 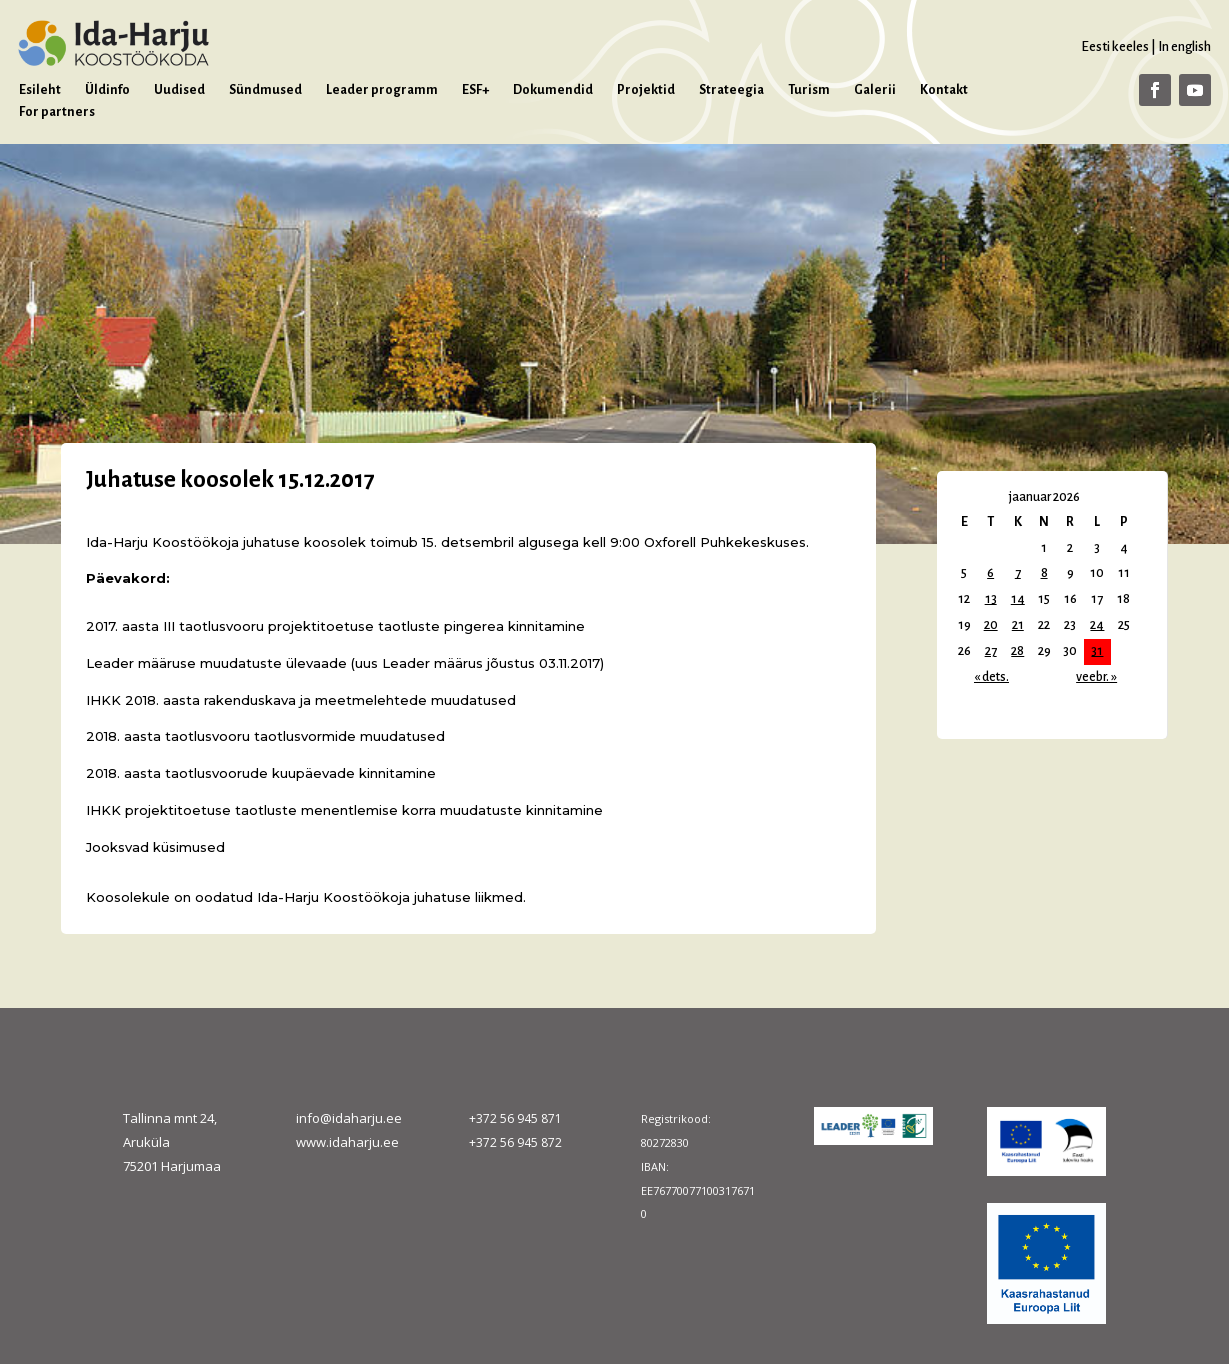 I want to click on Galerii, so click(x=875, y=90).